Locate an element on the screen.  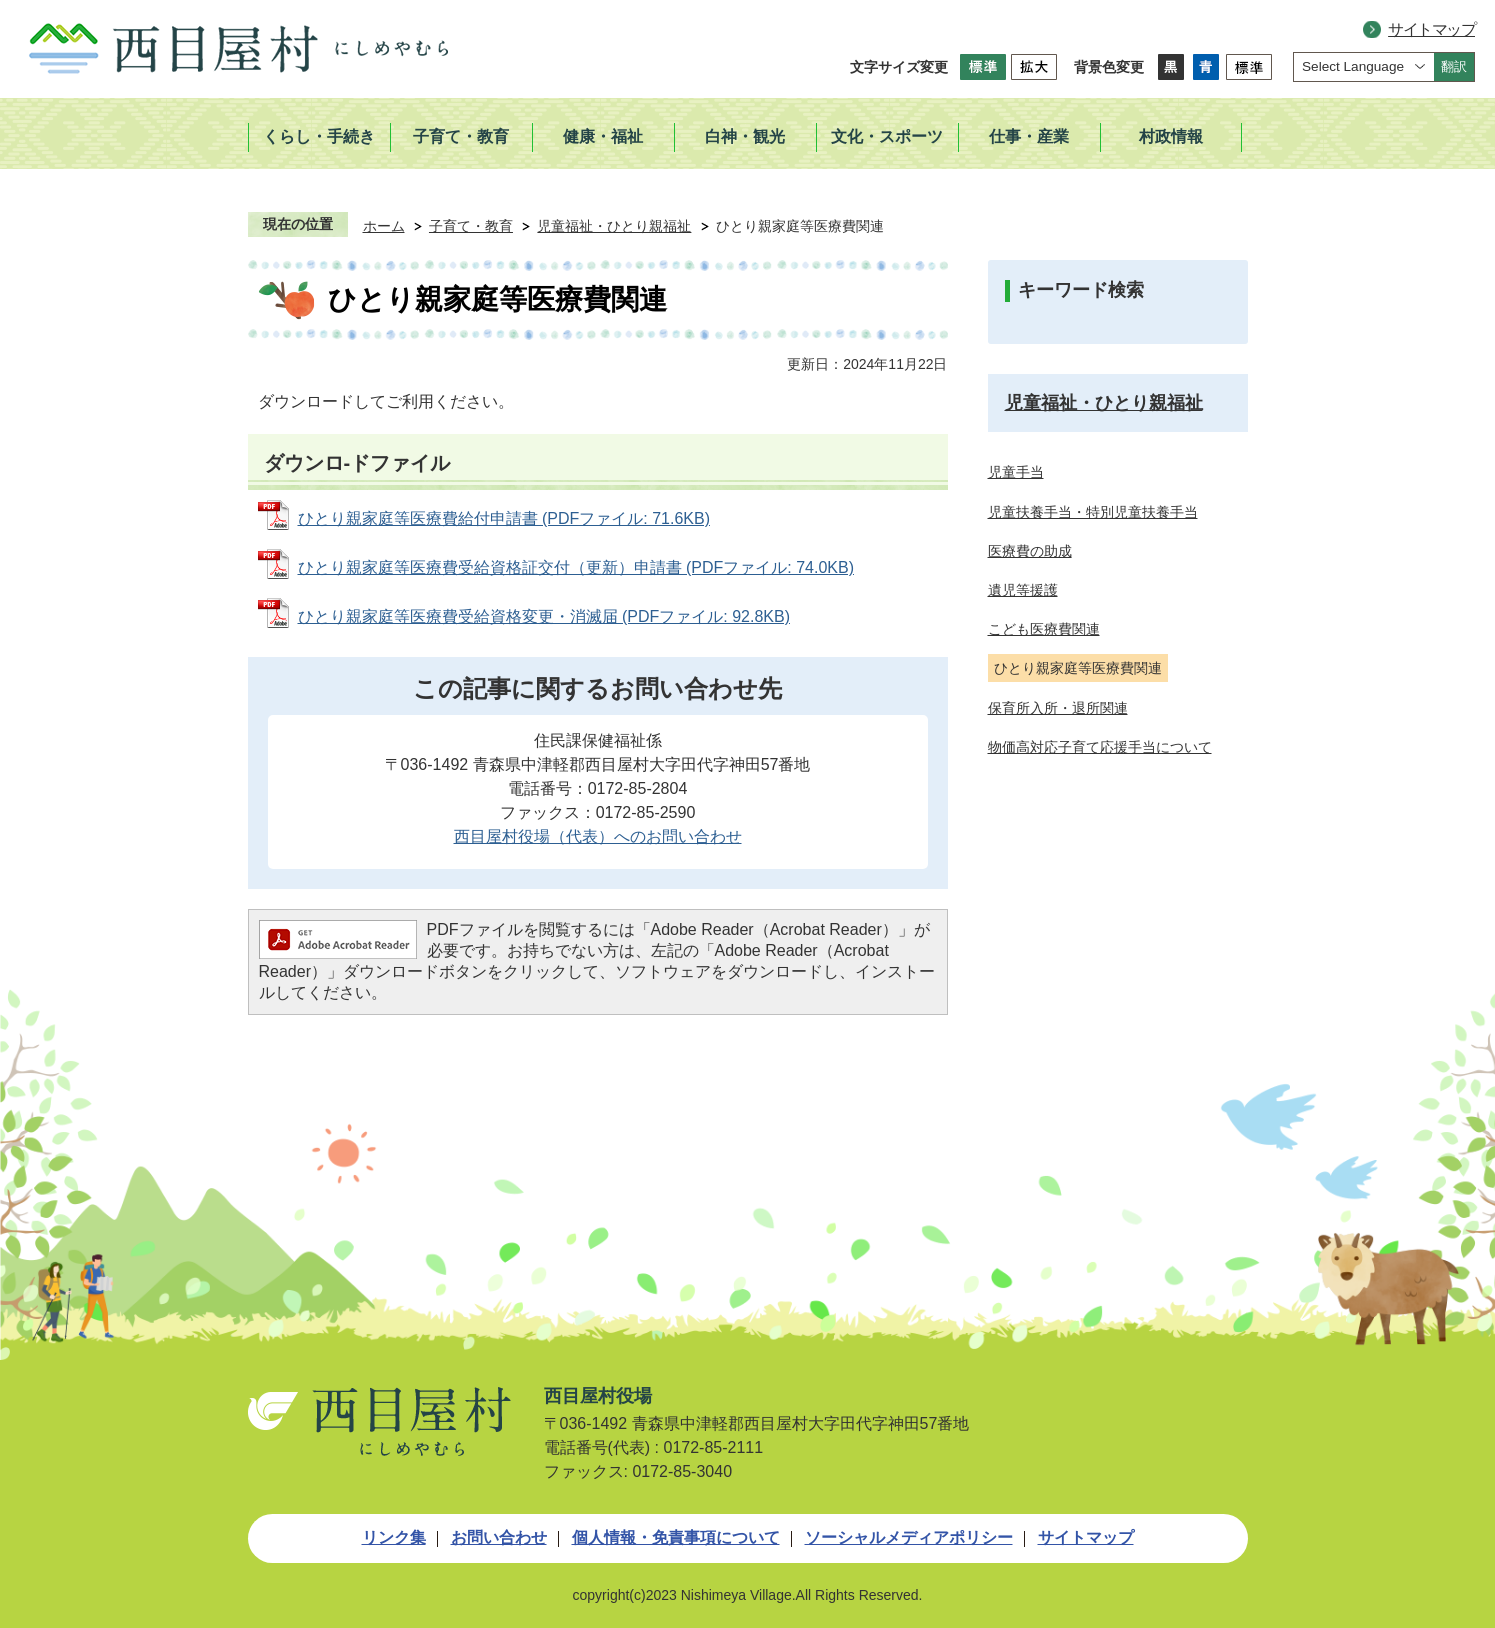
ひとり親家庭等医療費受給資格証交付（更新）申請書 (PDFファイル: 74.0KB) is located at coordinates (576, 567).